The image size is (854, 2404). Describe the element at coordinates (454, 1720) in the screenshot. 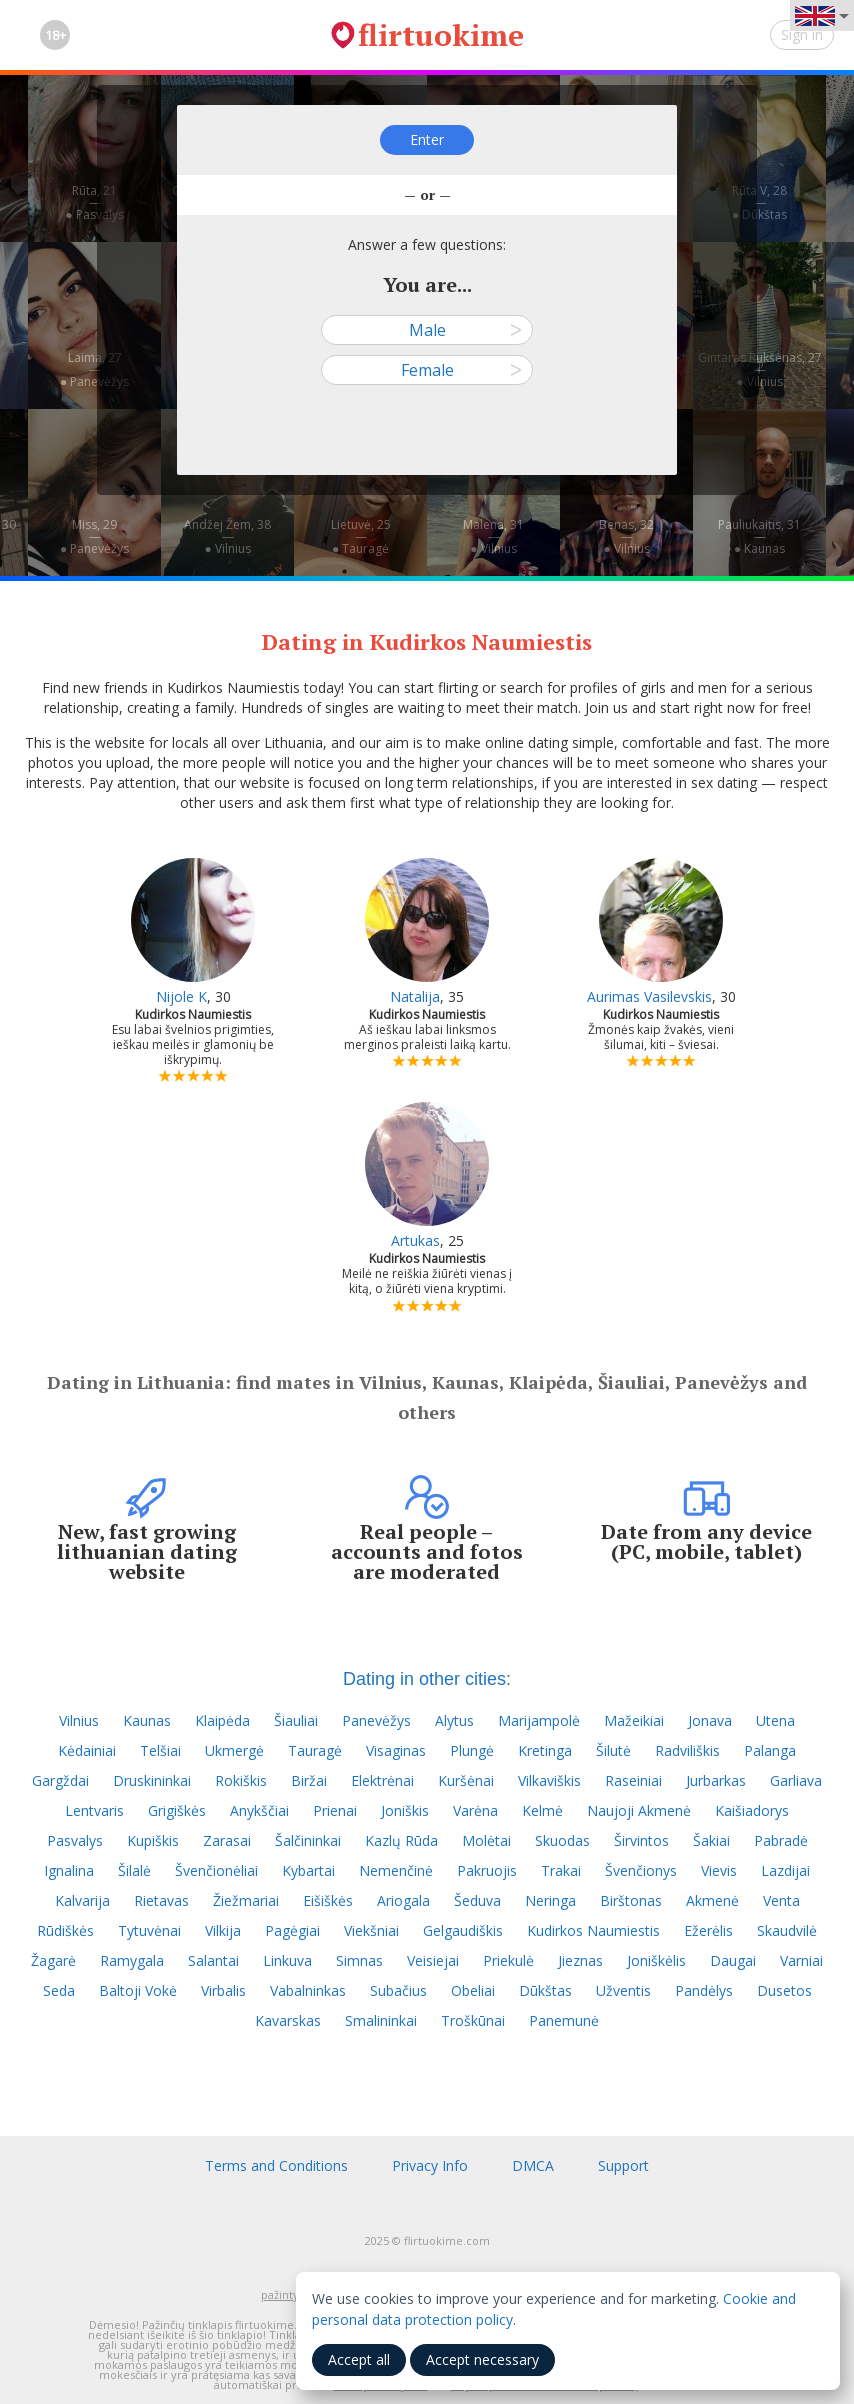

I see `Alytus` at that location.